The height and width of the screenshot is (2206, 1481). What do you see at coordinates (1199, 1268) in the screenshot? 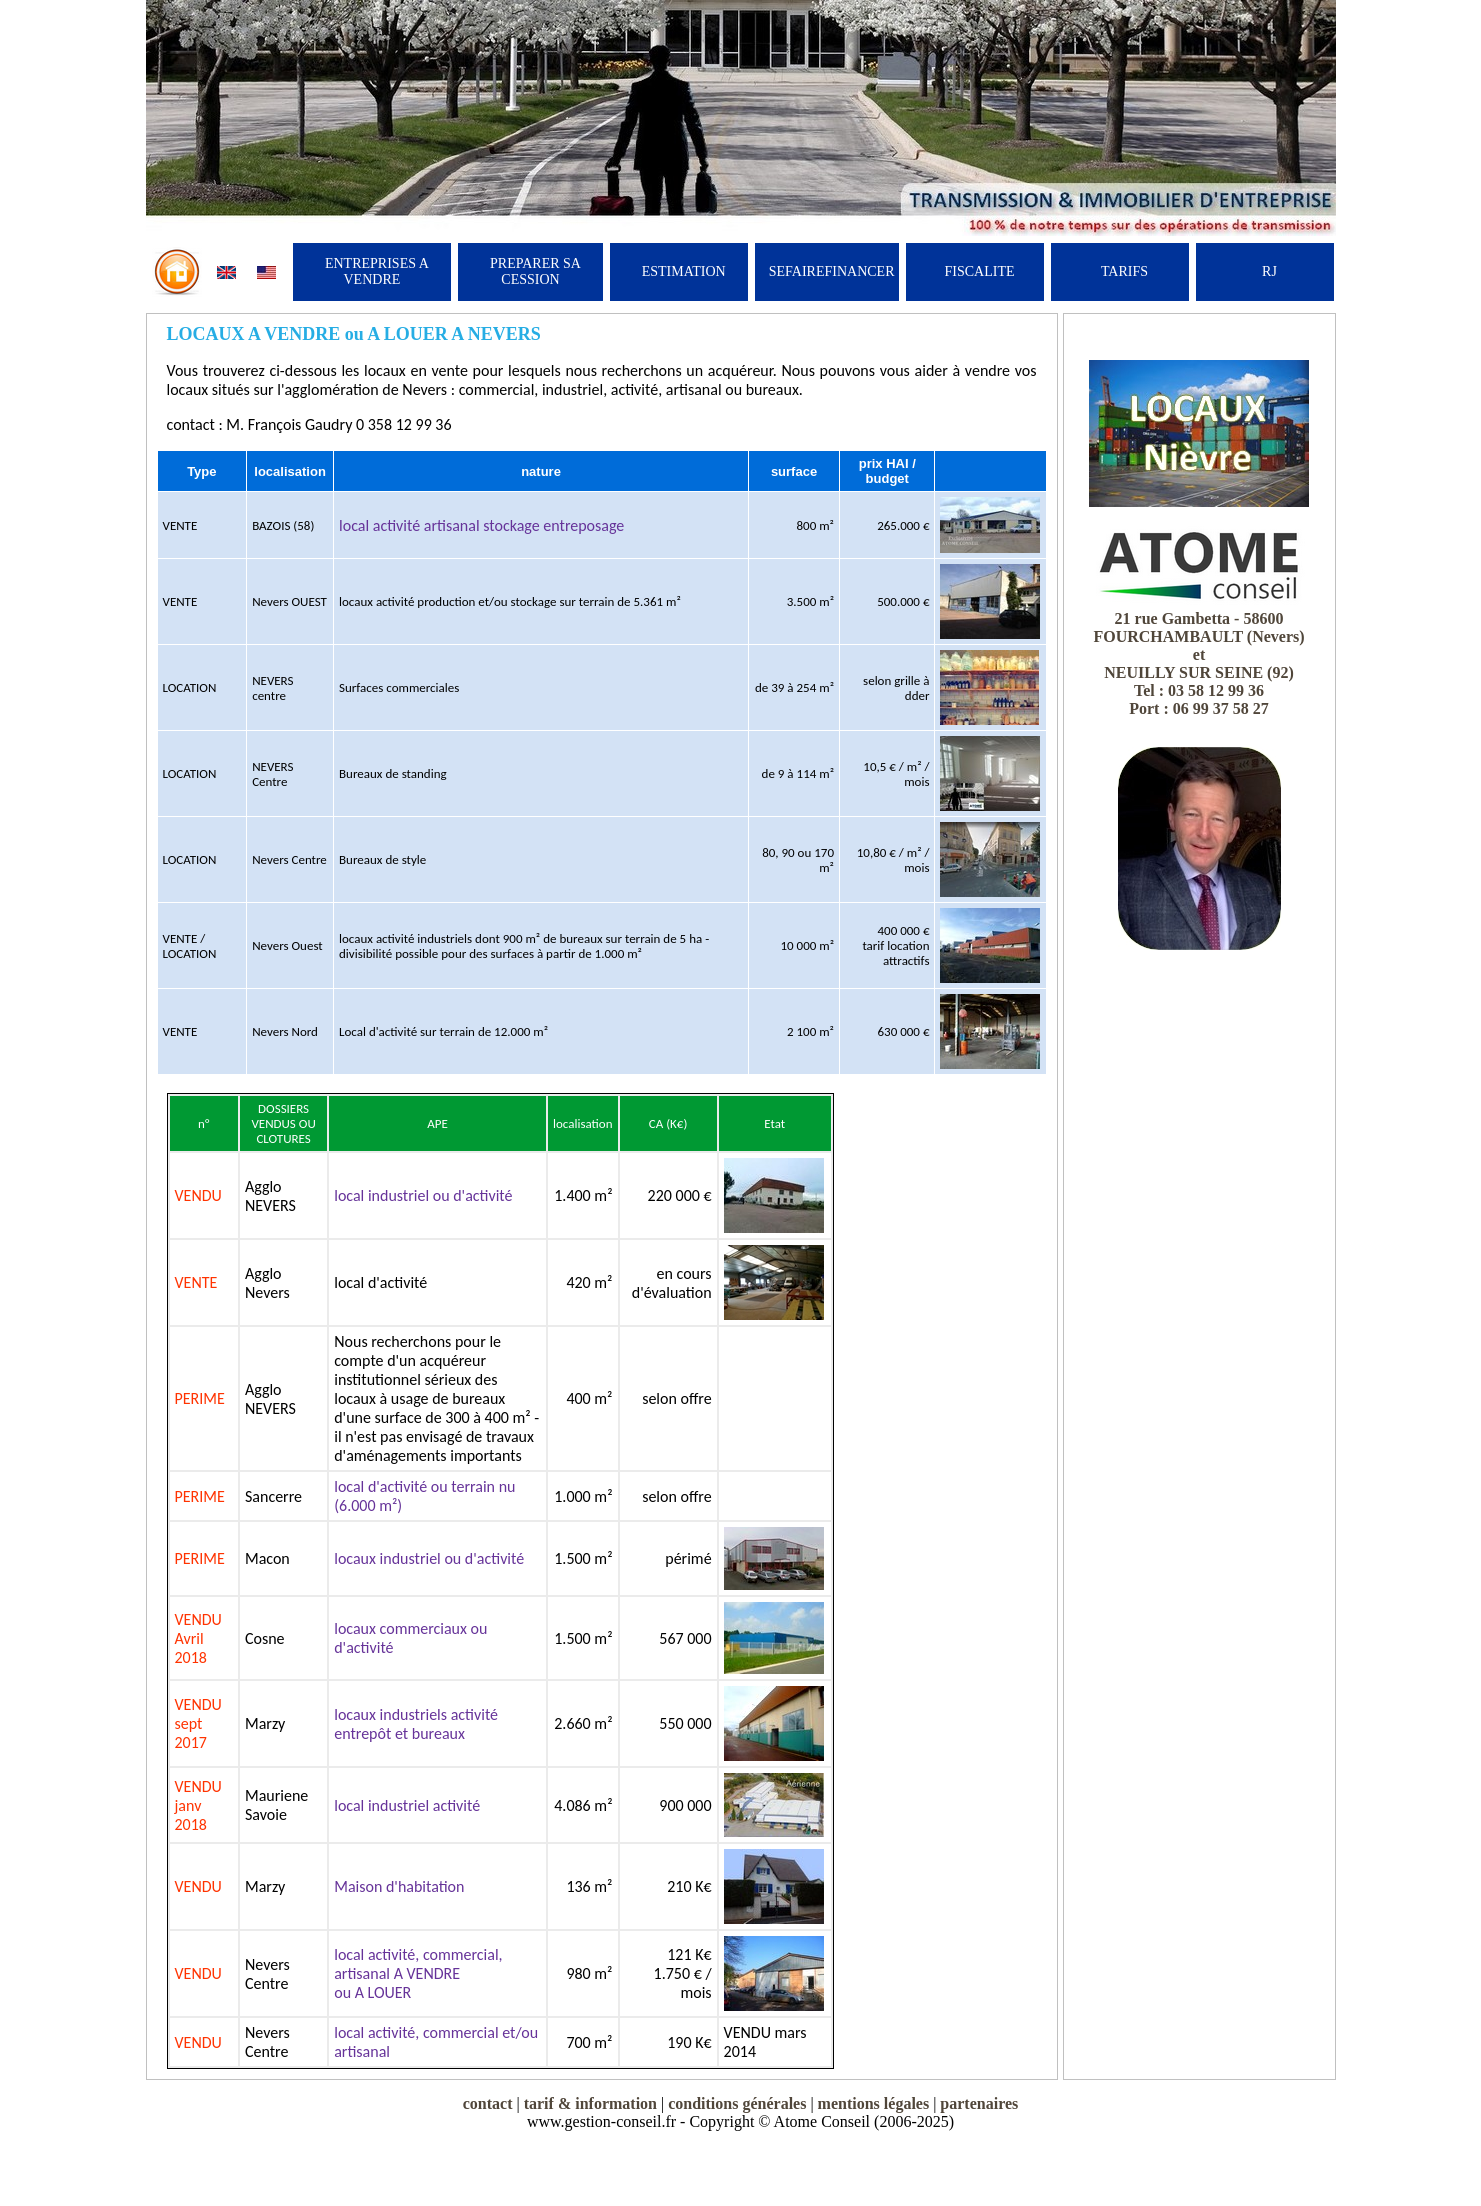
I see `[Advertisement]` at bounding box center [1199, 1268].